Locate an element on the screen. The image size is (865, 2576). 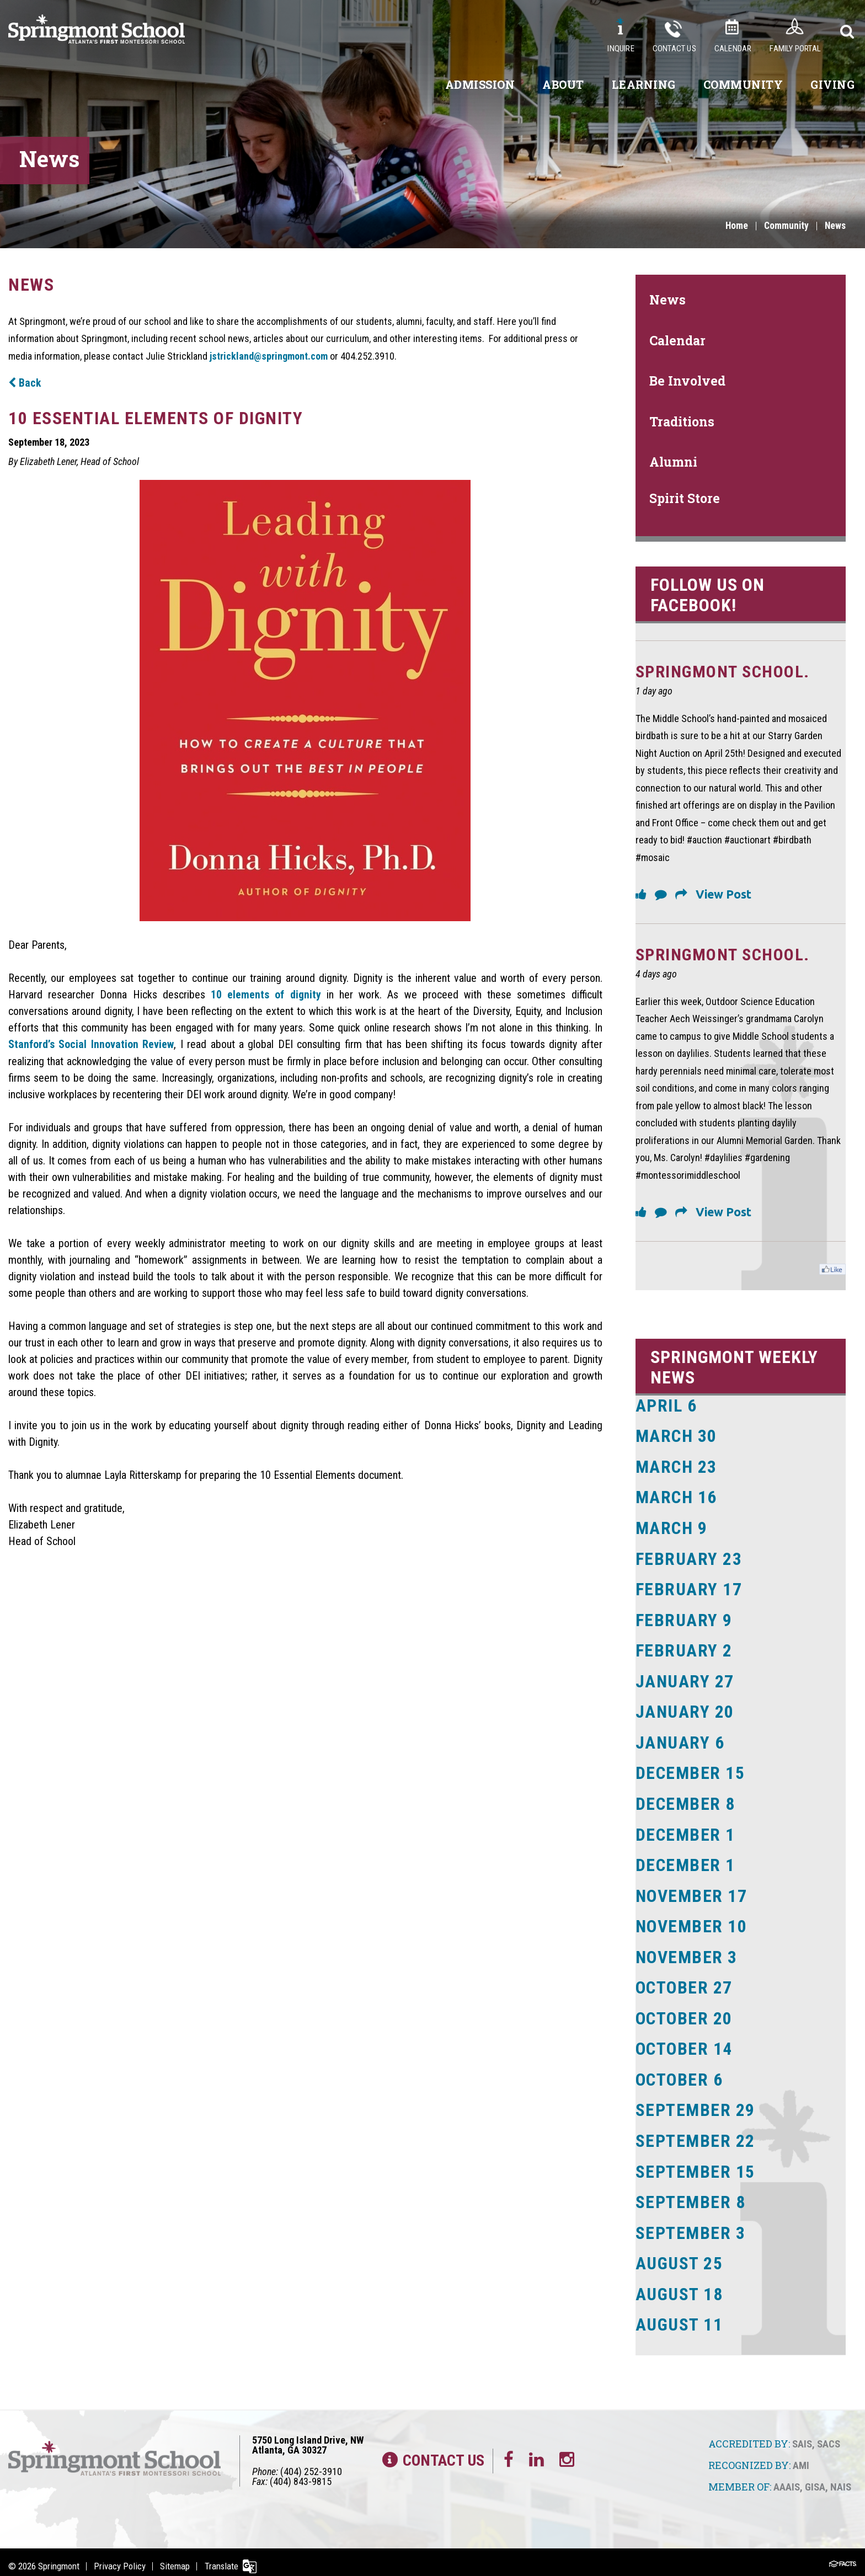
Stanford’s Social Innovation Review is located at coordinates (91, 1043).